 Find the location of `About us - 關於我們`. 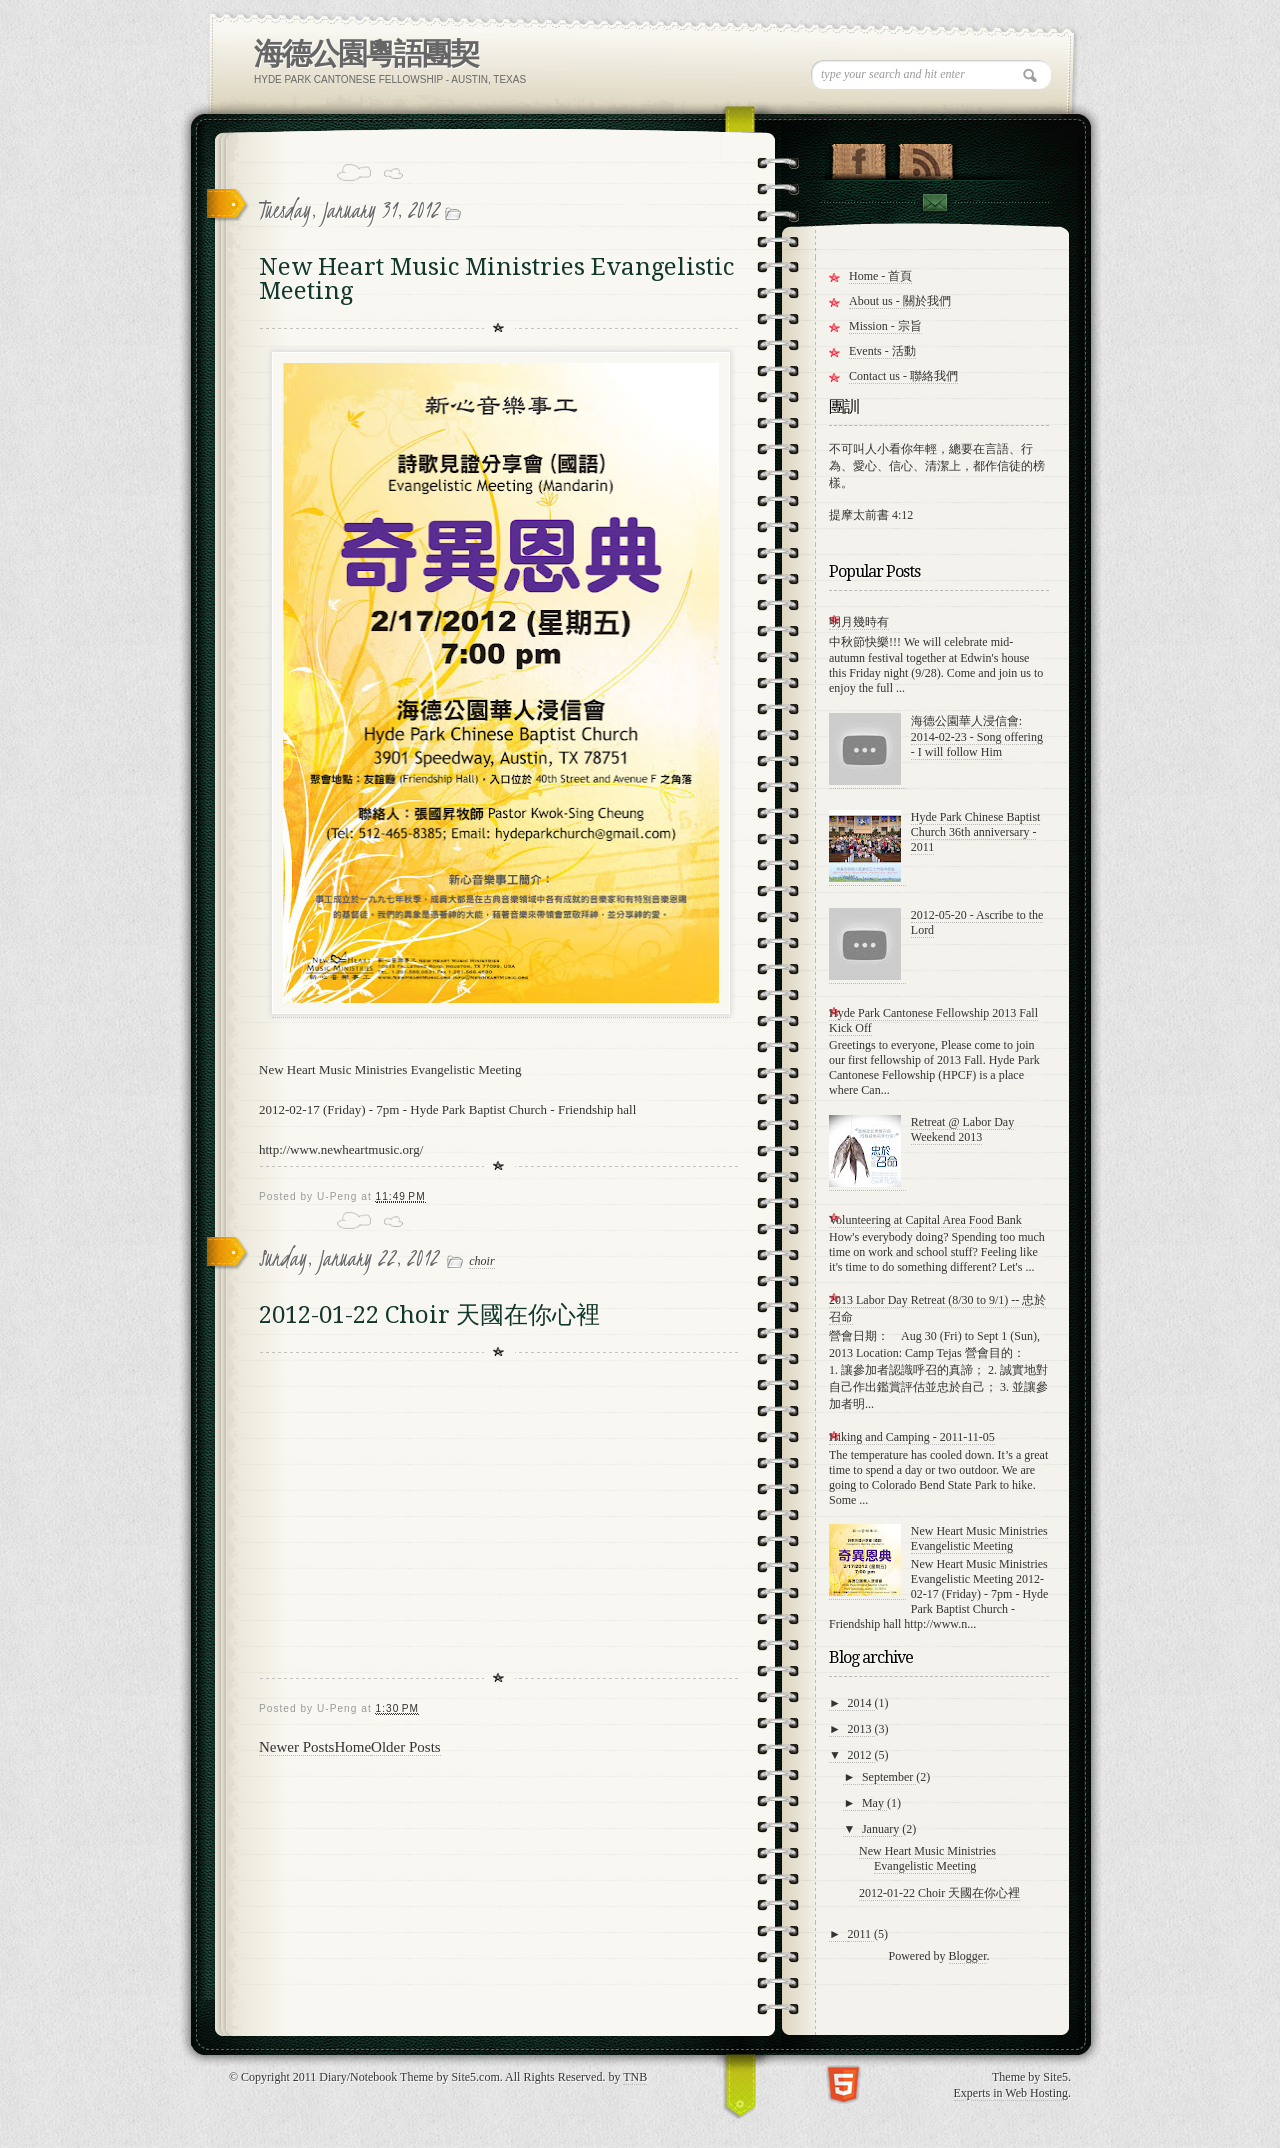

About us - 關於我們 is located at coordinates (900, 301).